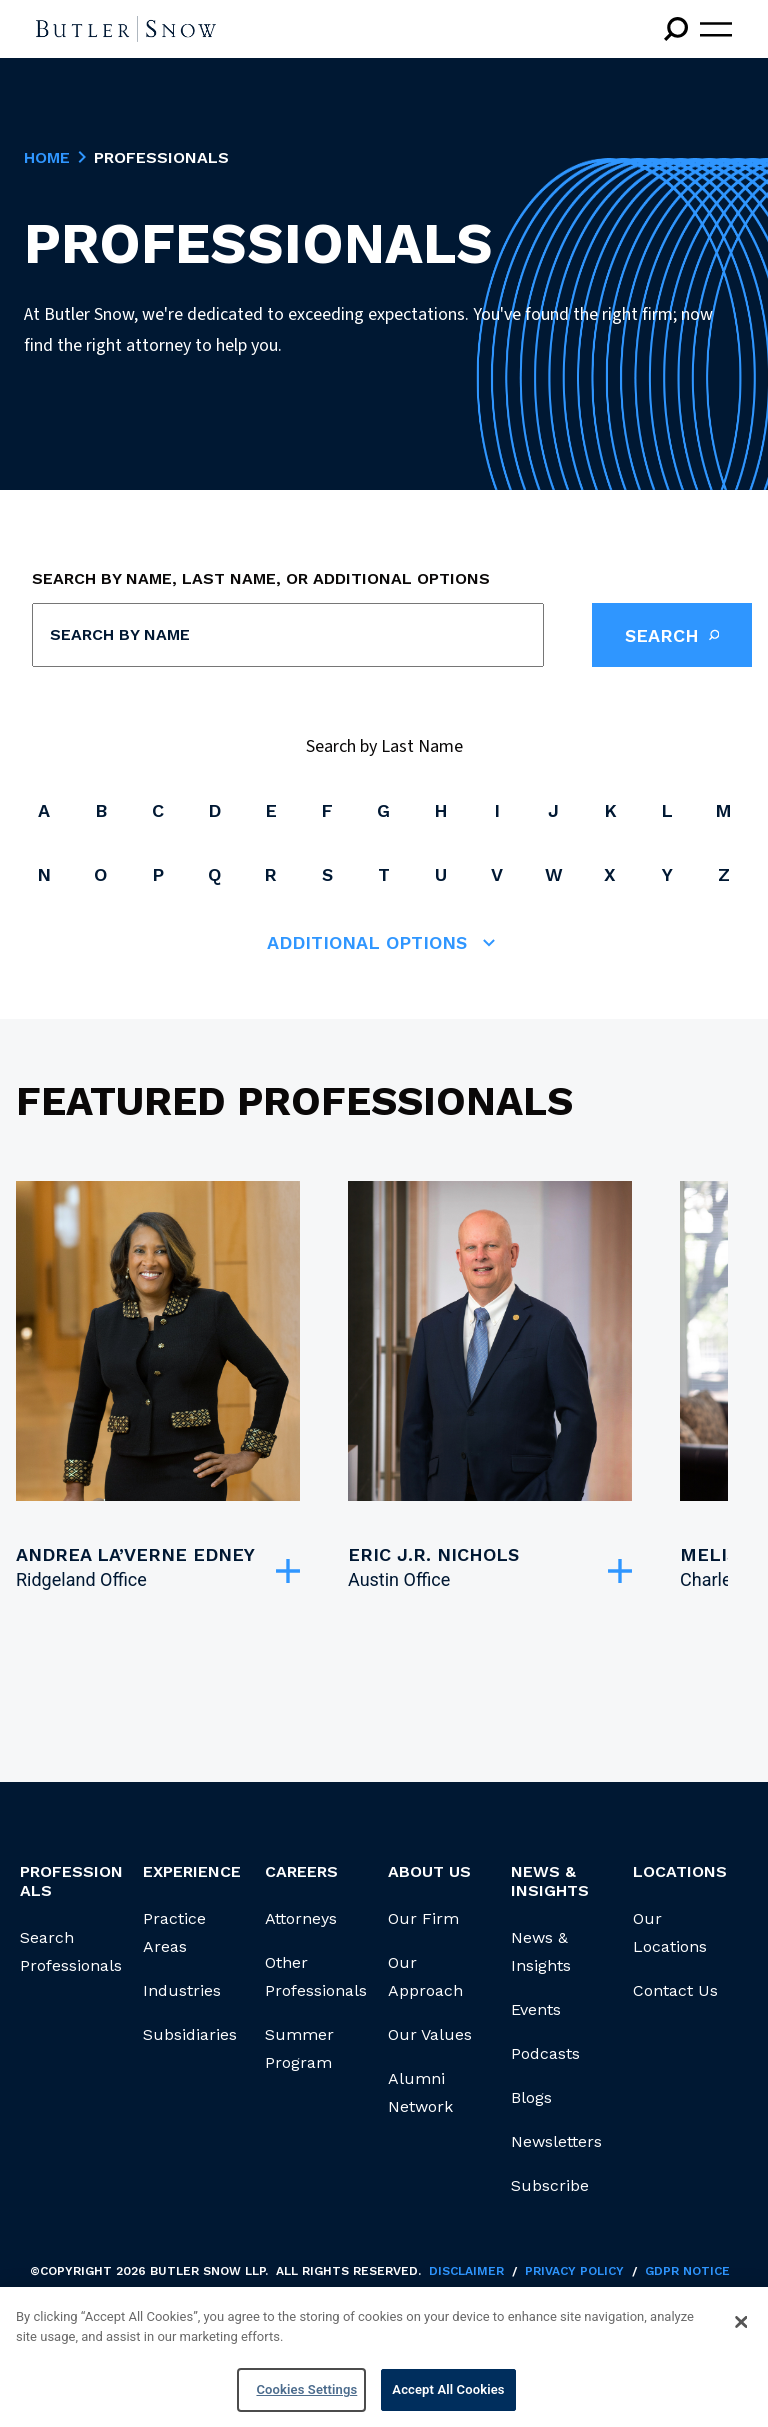 The width and height of the screenshot is (768, 2427). What do you see at coordinates (384, 943) in the screenshot?
I see `Additional Options` at bounding box center [384, 943].